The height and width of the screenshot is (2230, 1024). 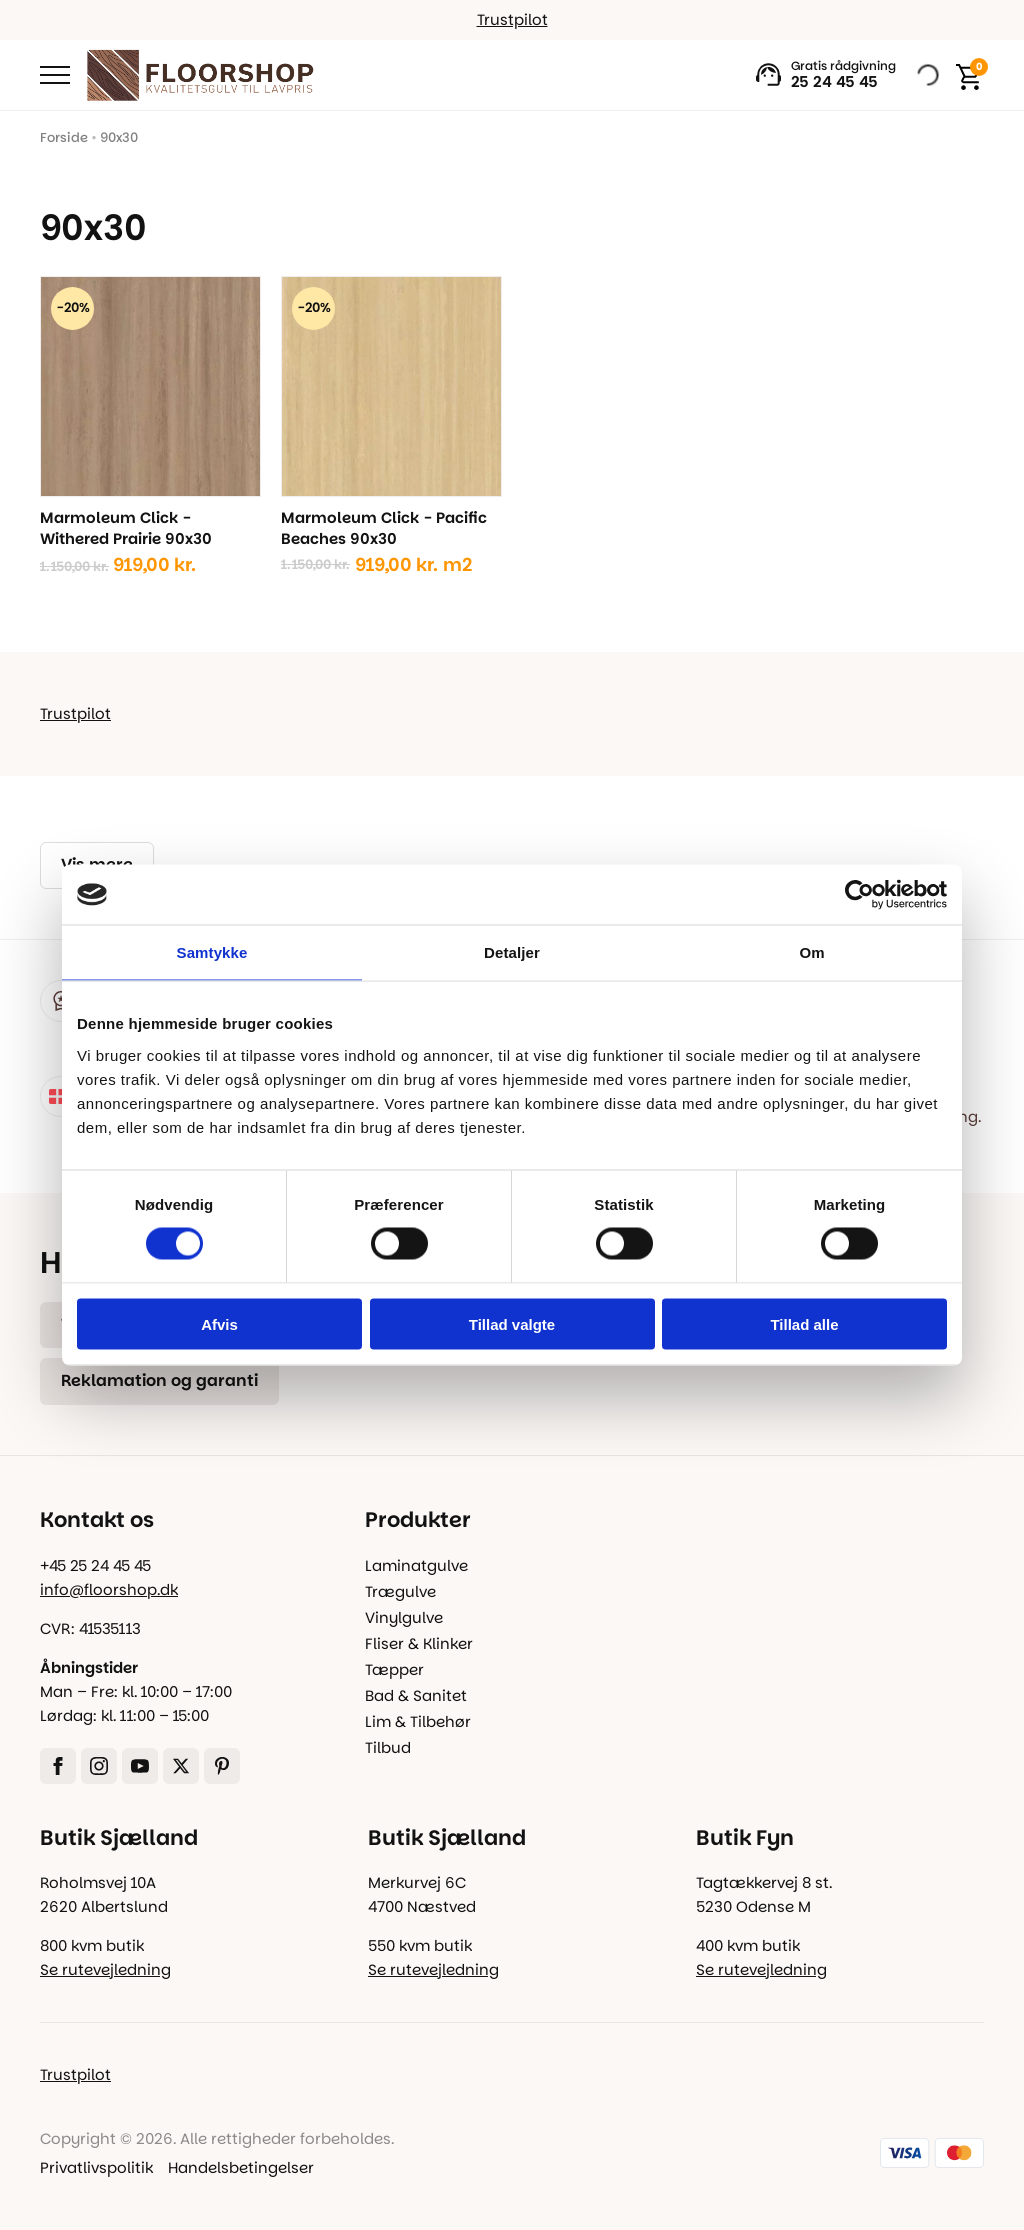 What do you see at coordinates (212, 952) in the screenshot?
I see `Samtykke [tab]` at bounding box center [212, 952].